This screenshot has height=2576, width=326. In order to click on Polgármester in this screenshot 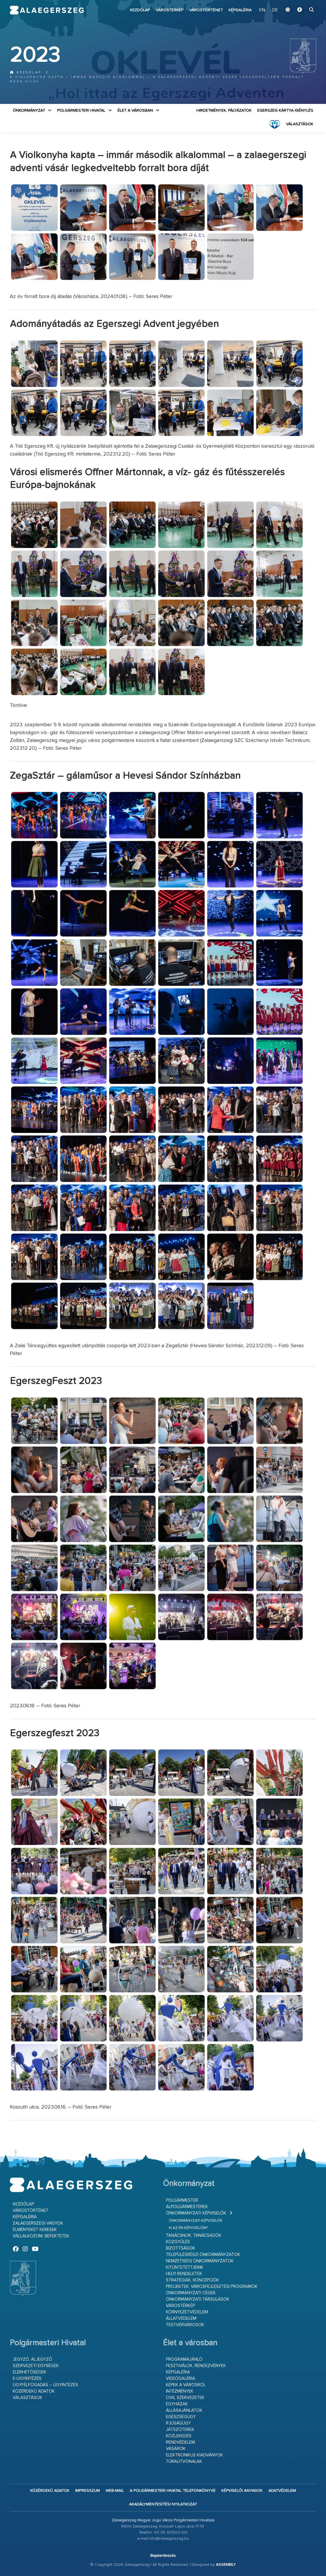, I will do `click(182, 2200)`.